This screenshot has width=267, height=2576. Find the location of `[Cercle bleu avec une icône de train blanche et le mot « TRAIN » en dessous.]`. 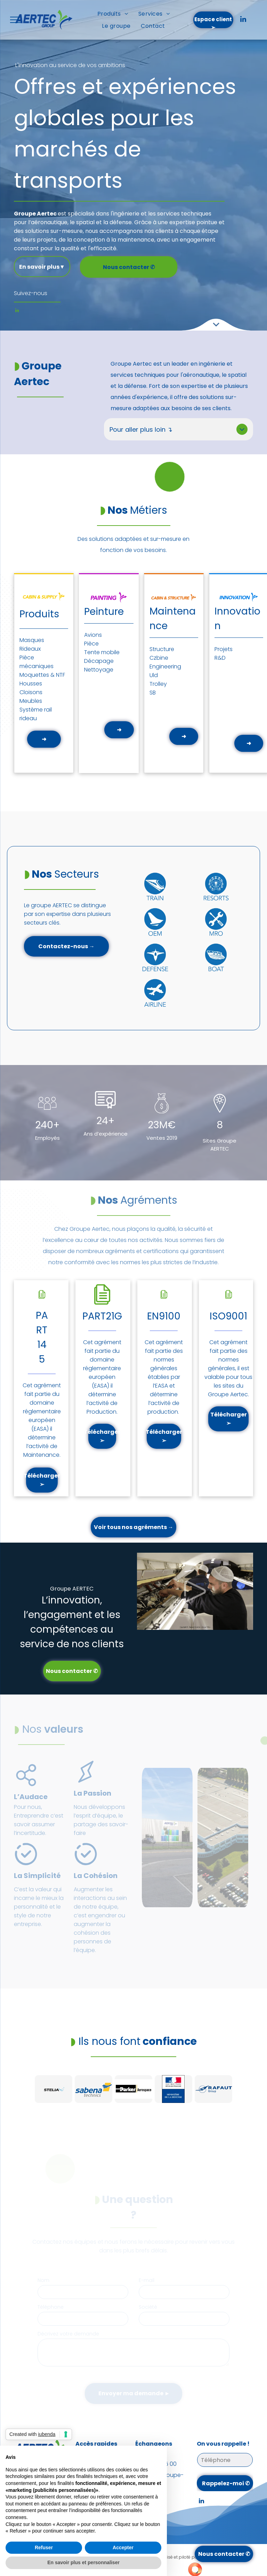

[Cercle bleu avec une icône de train blanche et le mot « TRAIN » en dessous.] is located at coordinates (155, 914).